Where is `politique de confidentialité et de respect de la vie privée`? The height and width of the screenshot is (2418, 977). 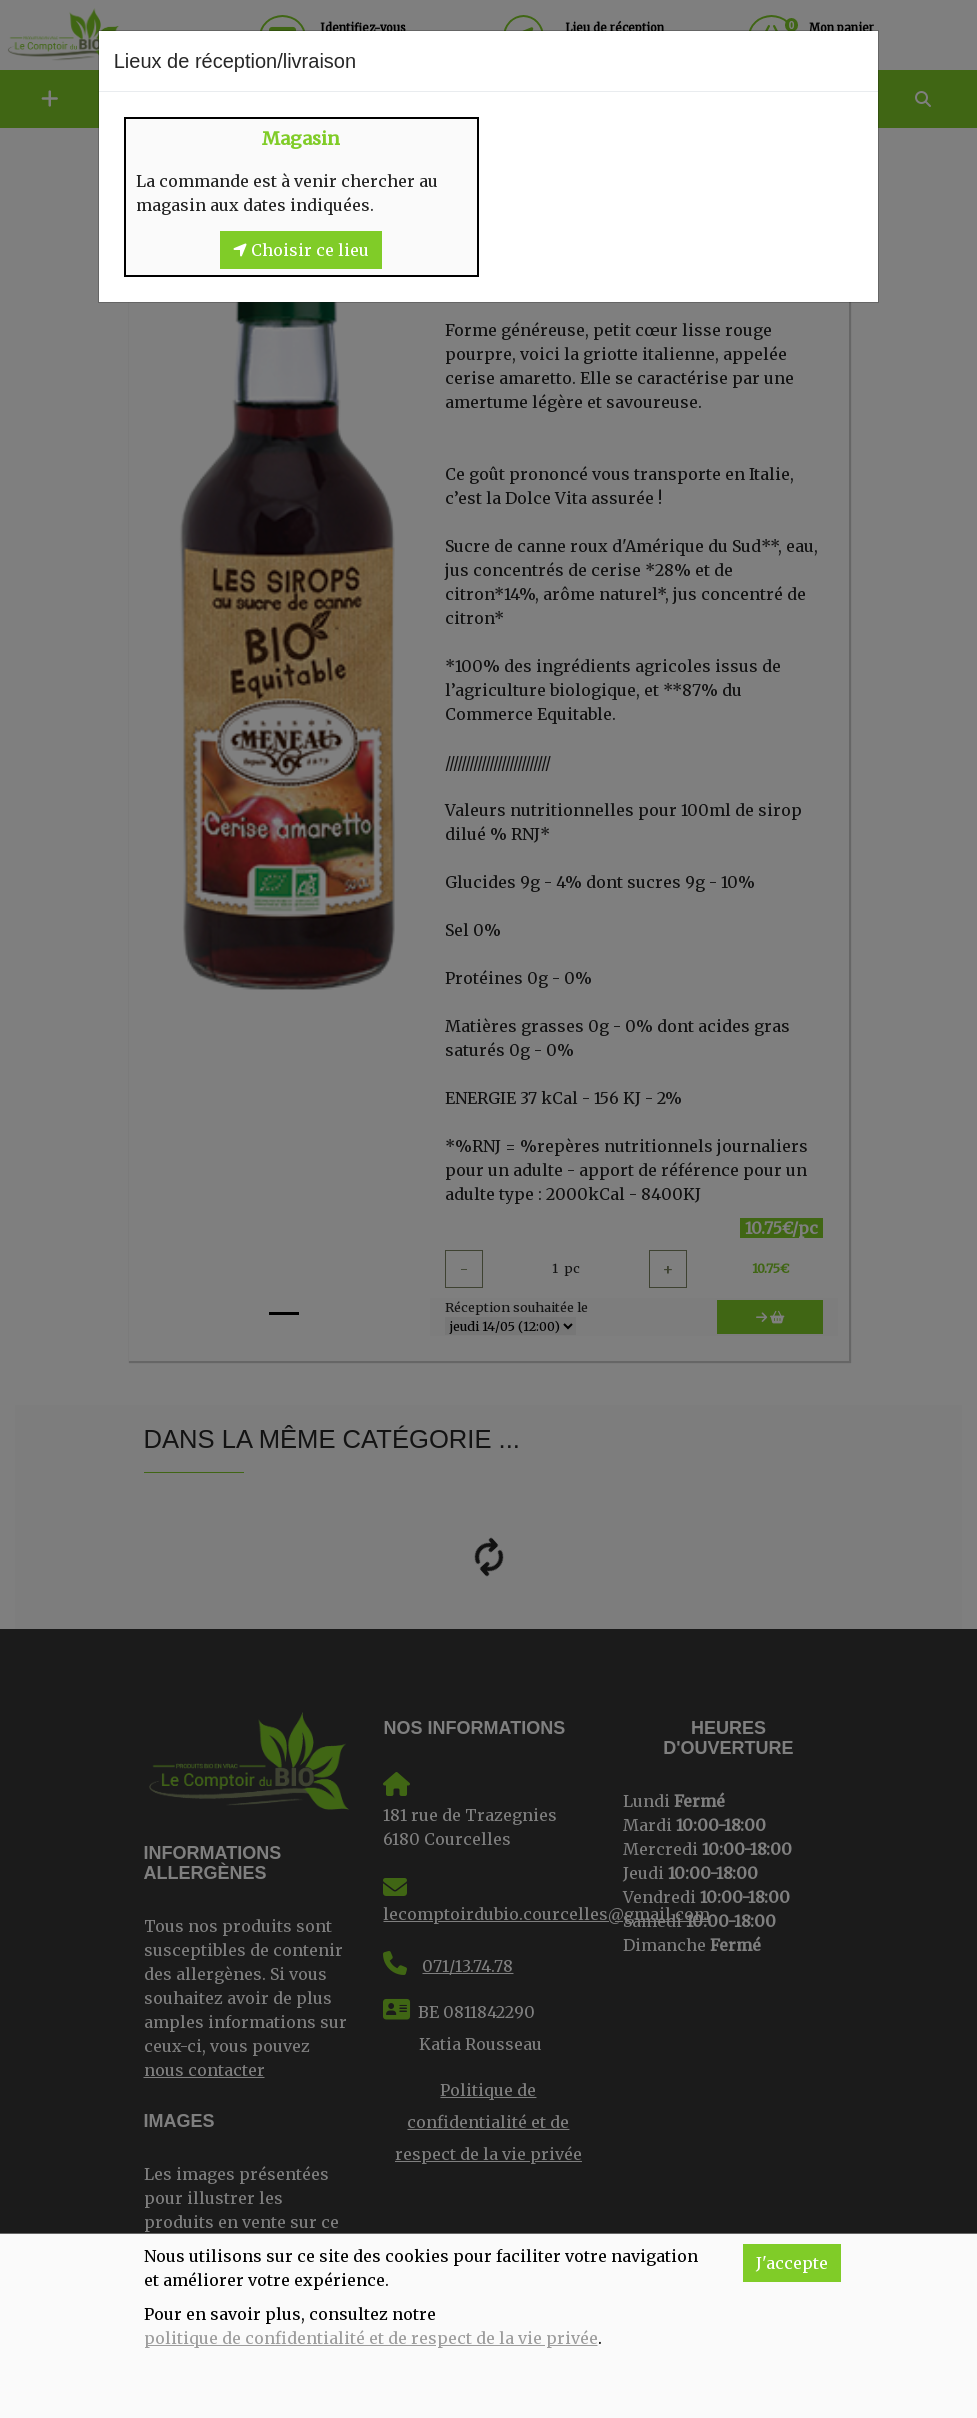
politique de confidentialité et de respect de la vie privée is located at coordinates (371, 2338).